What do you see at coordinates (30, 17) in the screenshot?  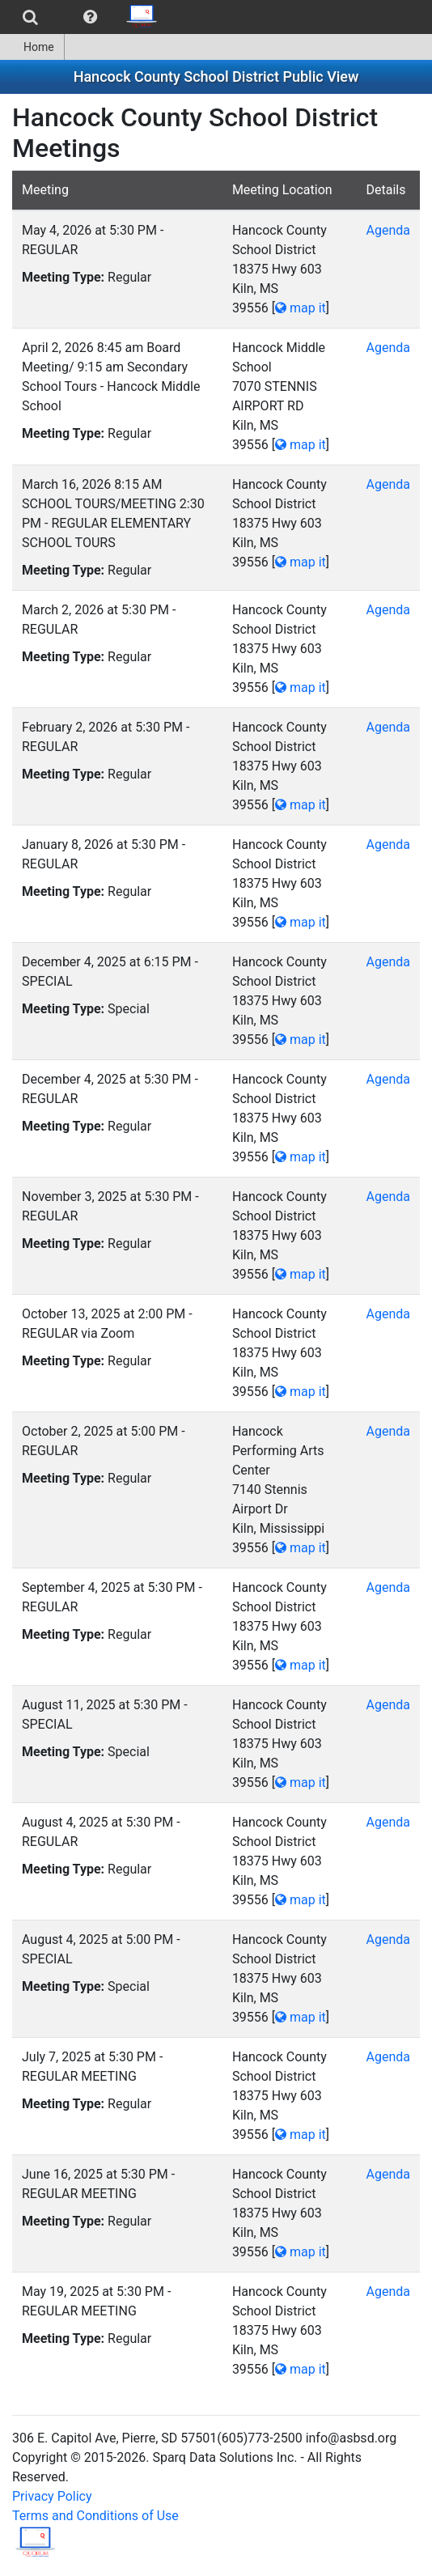 I see `[menuitem]` at bounding box center [30, 17].